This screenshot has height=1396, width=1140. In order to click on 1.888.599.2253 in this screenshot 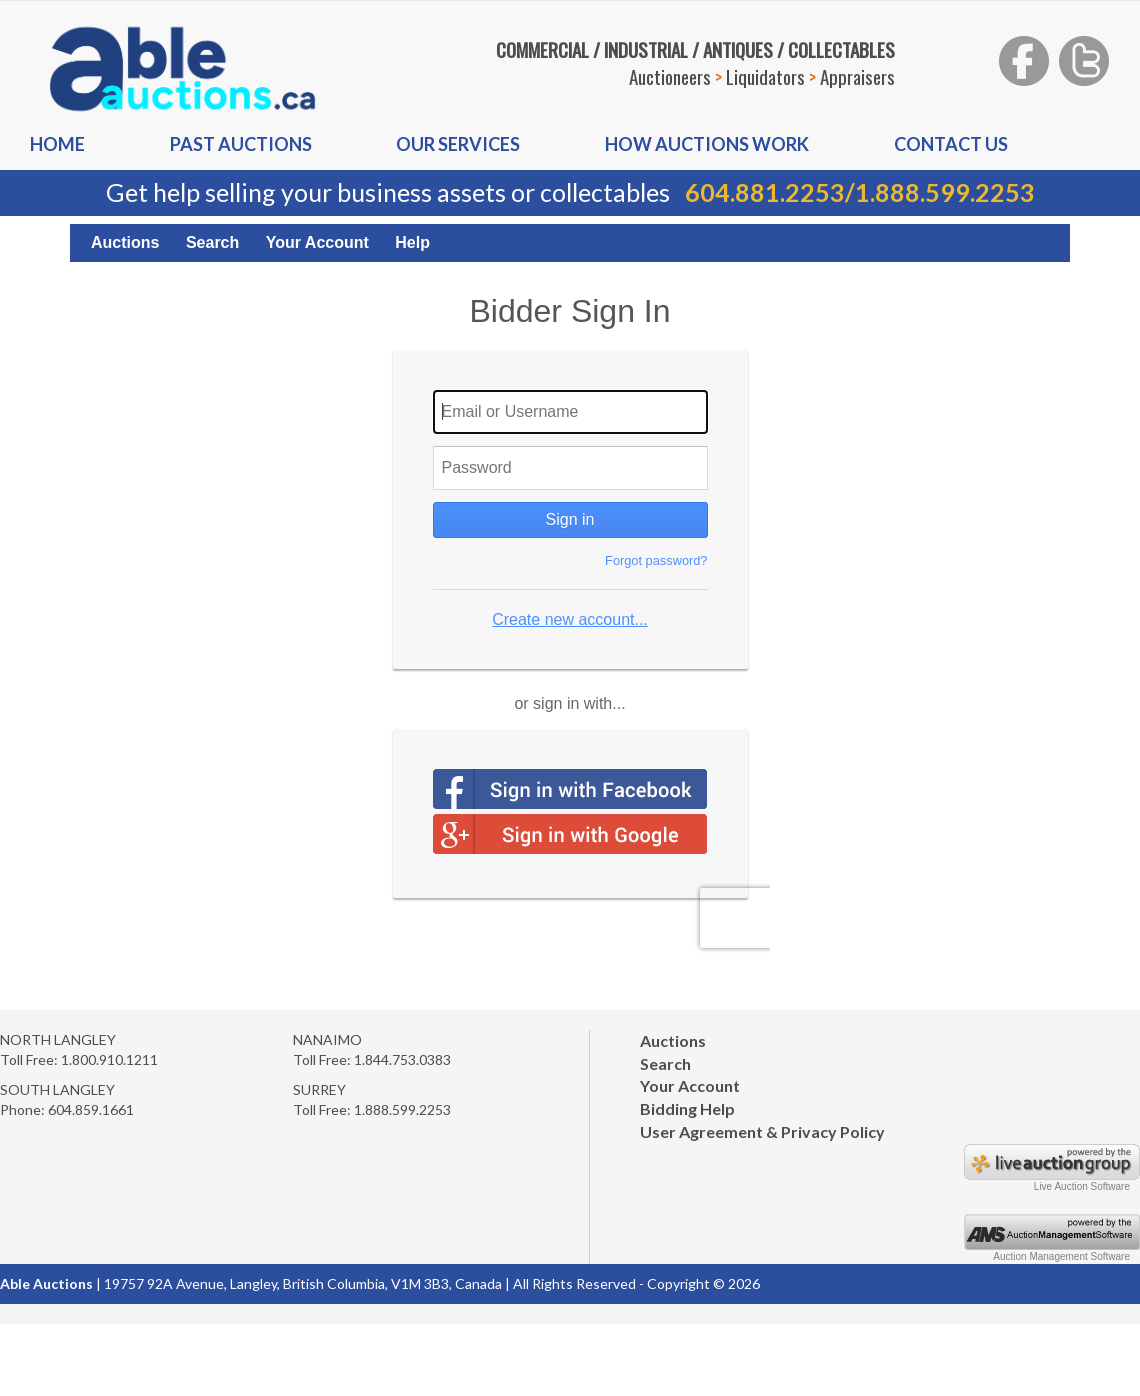, I will do `click(945, 192)`.